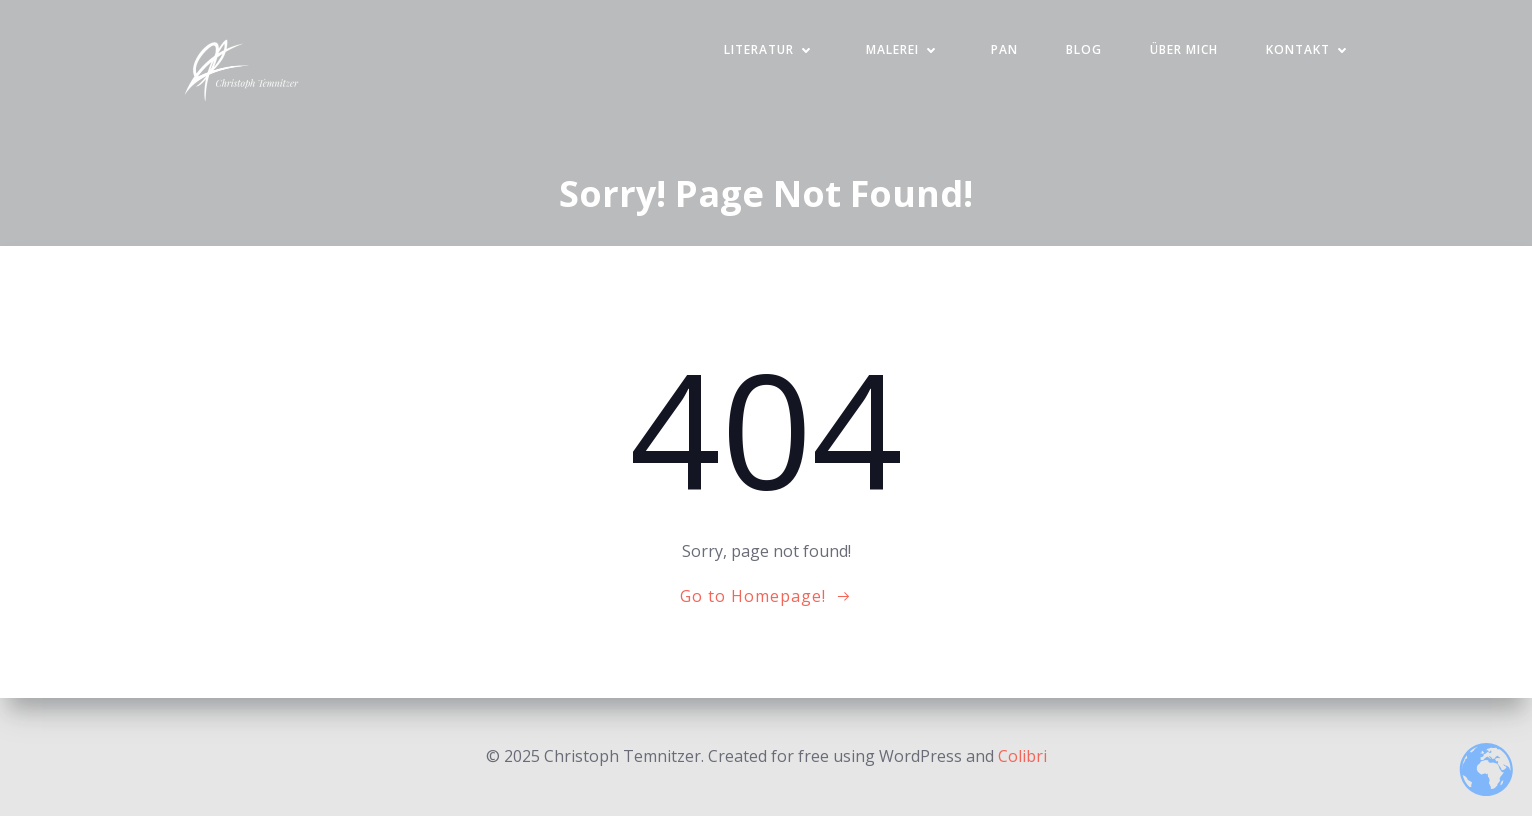  Describe the element at coordinates (904, 49) in the screenshot. I see `Malerei` at that location.